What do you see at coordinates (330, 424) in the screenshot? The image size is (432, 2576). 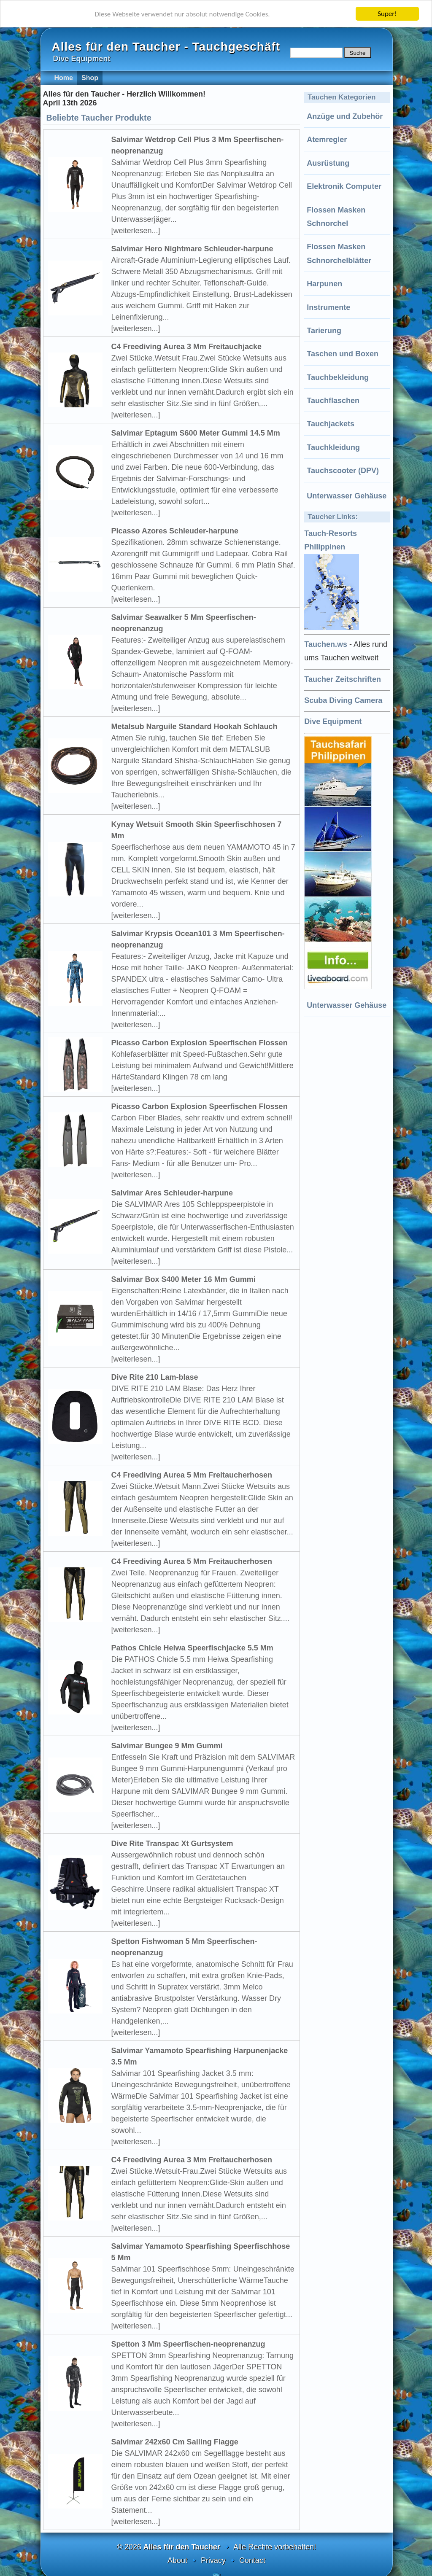 I see `Tauchjackets` at bounding box center [330, 424].